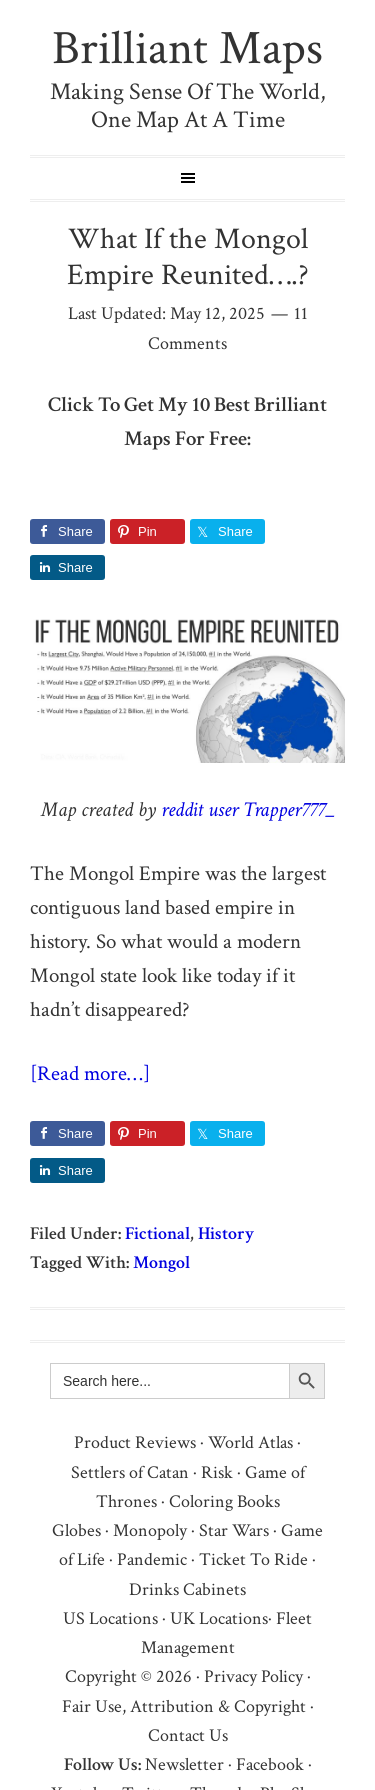 The height and width of the screenshot is (1790, 375). What do you see at coordinates (270, 1764) in the screenshot?
I see `Facebook` at bounding box center [270, 1764].